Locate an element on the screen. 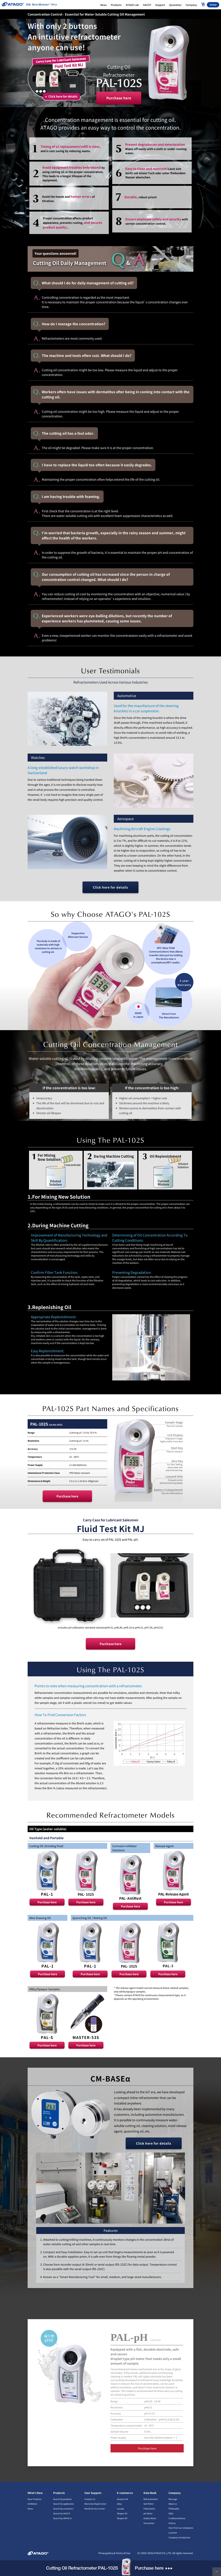 Image resolution: width=221 pixels, height=2576 pixels. About us is located at coordinates (173, 2503).